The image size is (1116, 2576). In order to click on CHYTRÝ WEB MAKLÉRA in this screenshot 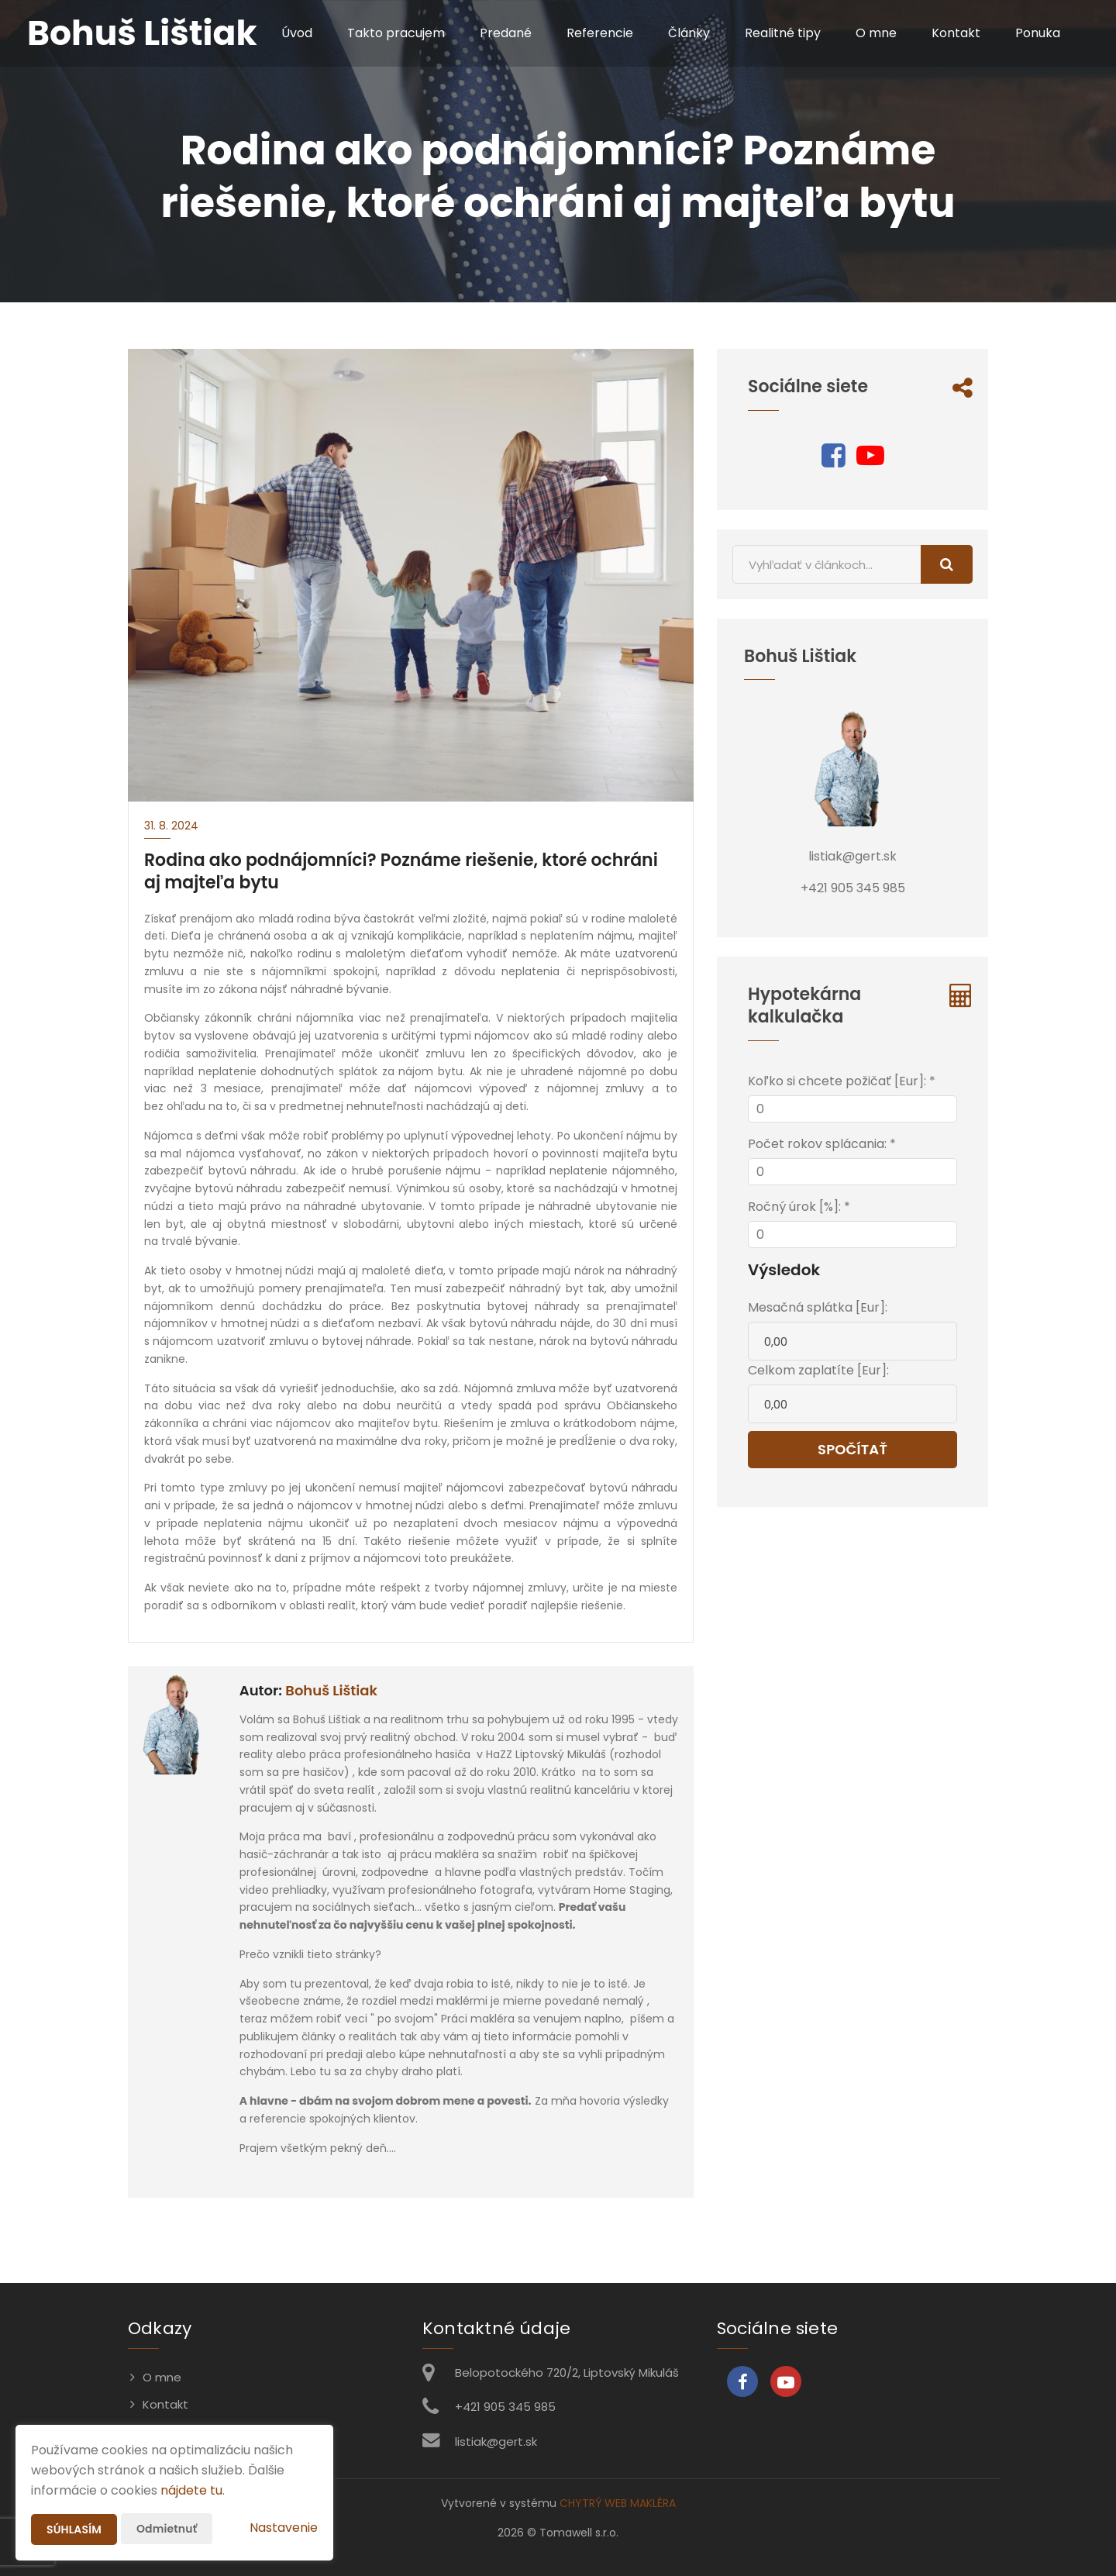, I will do `click(618, 2503)`.